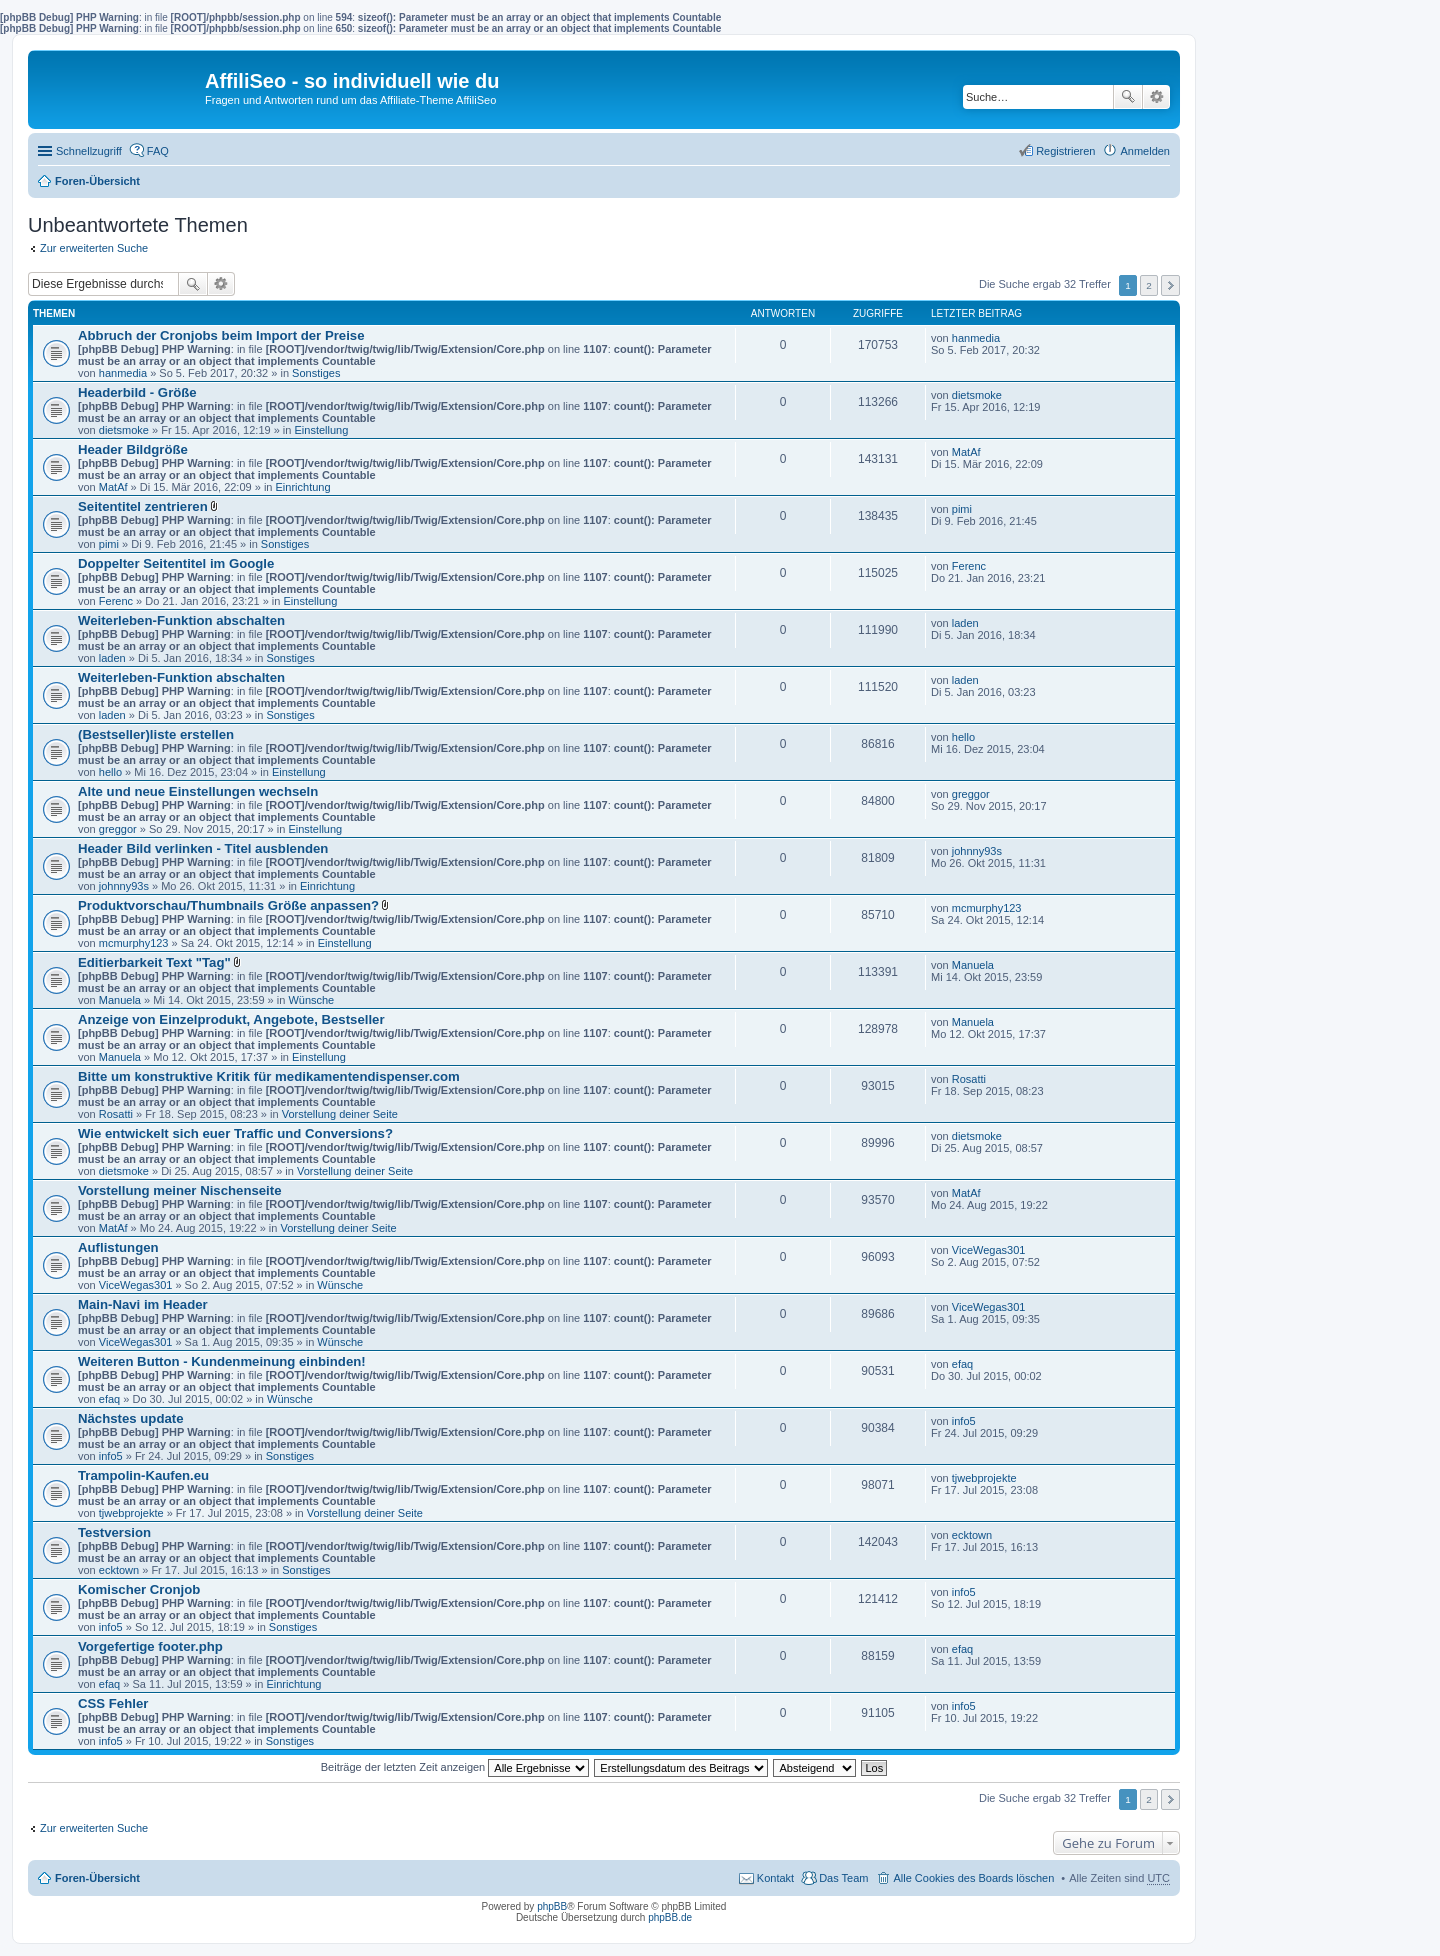 This screenshot has height=1956, width=1440. I want to click on Main-Navi im Header, so click(143, 1304).